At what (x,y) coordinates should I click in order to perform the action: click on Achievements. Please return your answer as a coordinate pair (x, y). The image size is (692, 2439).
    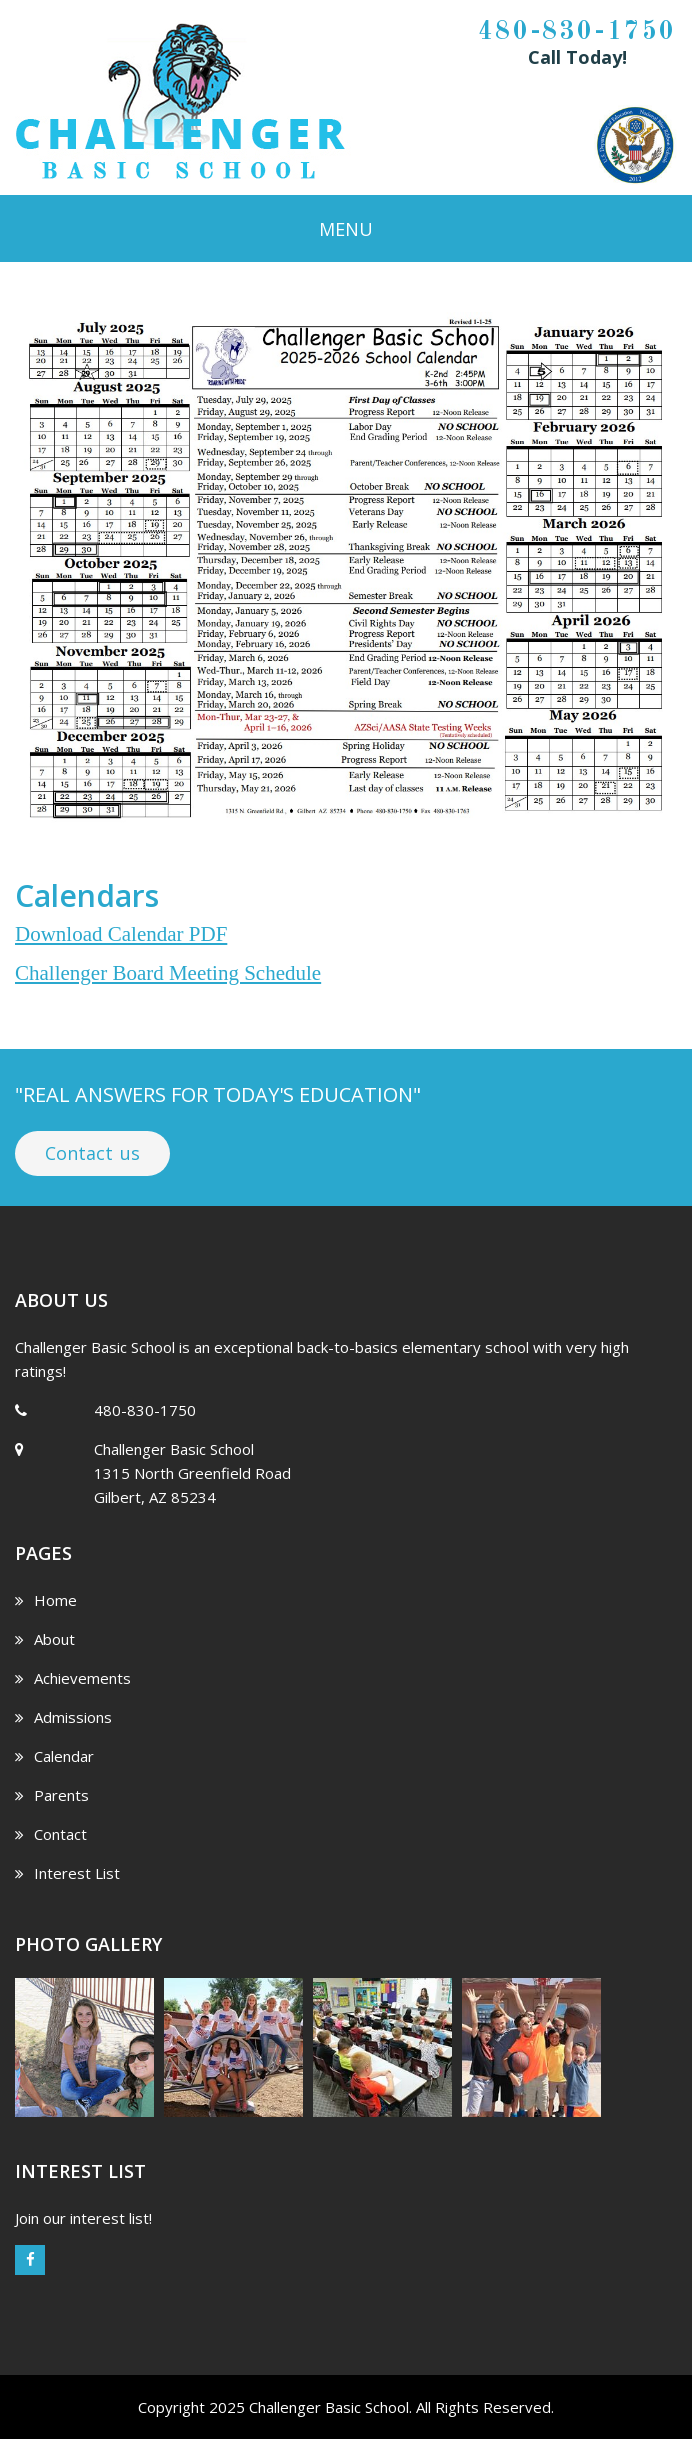
    Looking at the image, I should click on (73, 1678).